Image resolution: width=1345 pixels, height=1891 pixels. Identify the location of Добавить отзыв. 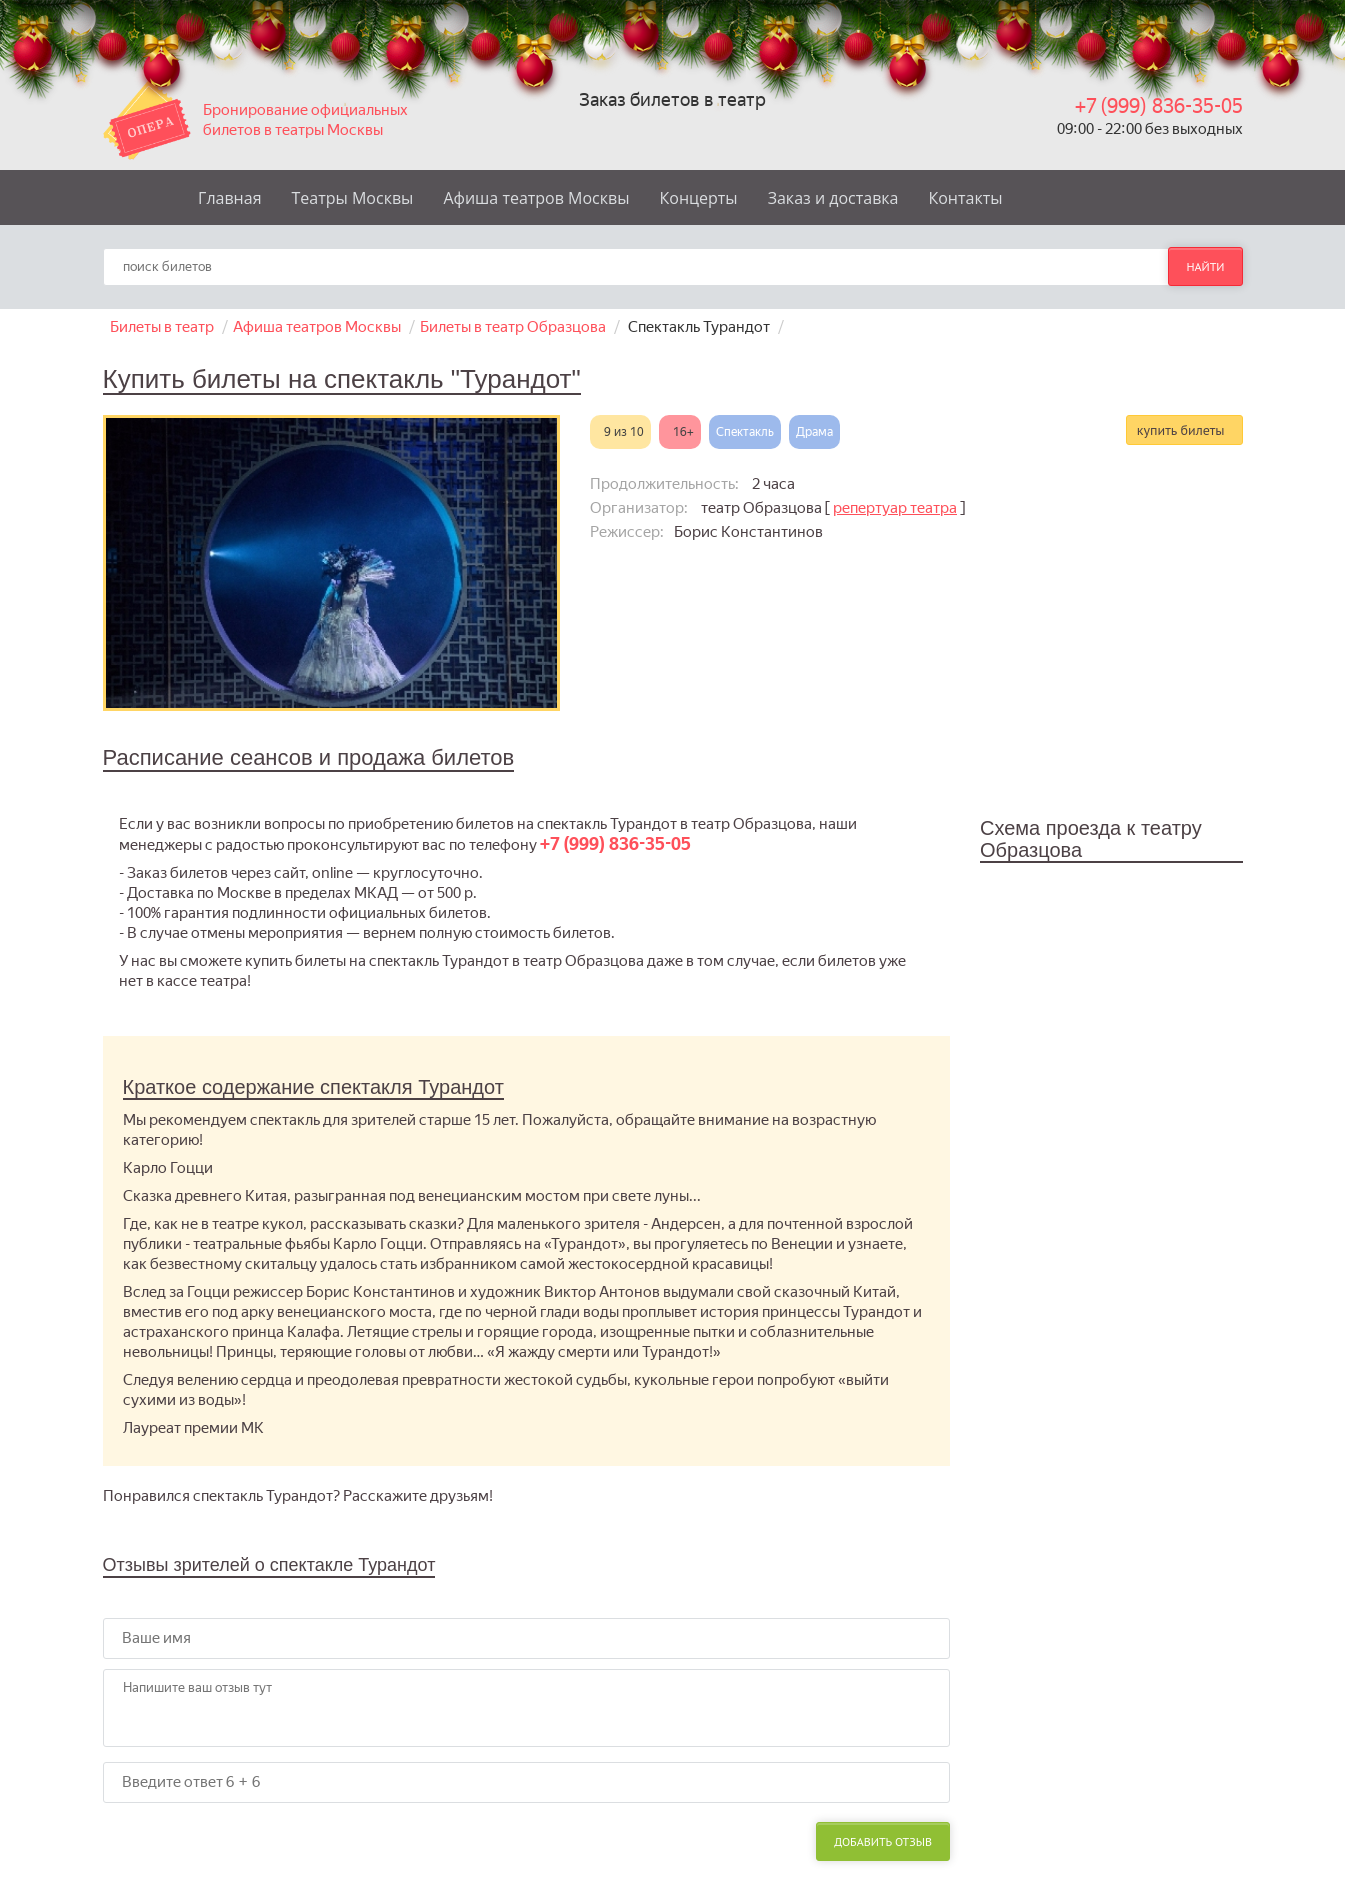
(883, 1841).